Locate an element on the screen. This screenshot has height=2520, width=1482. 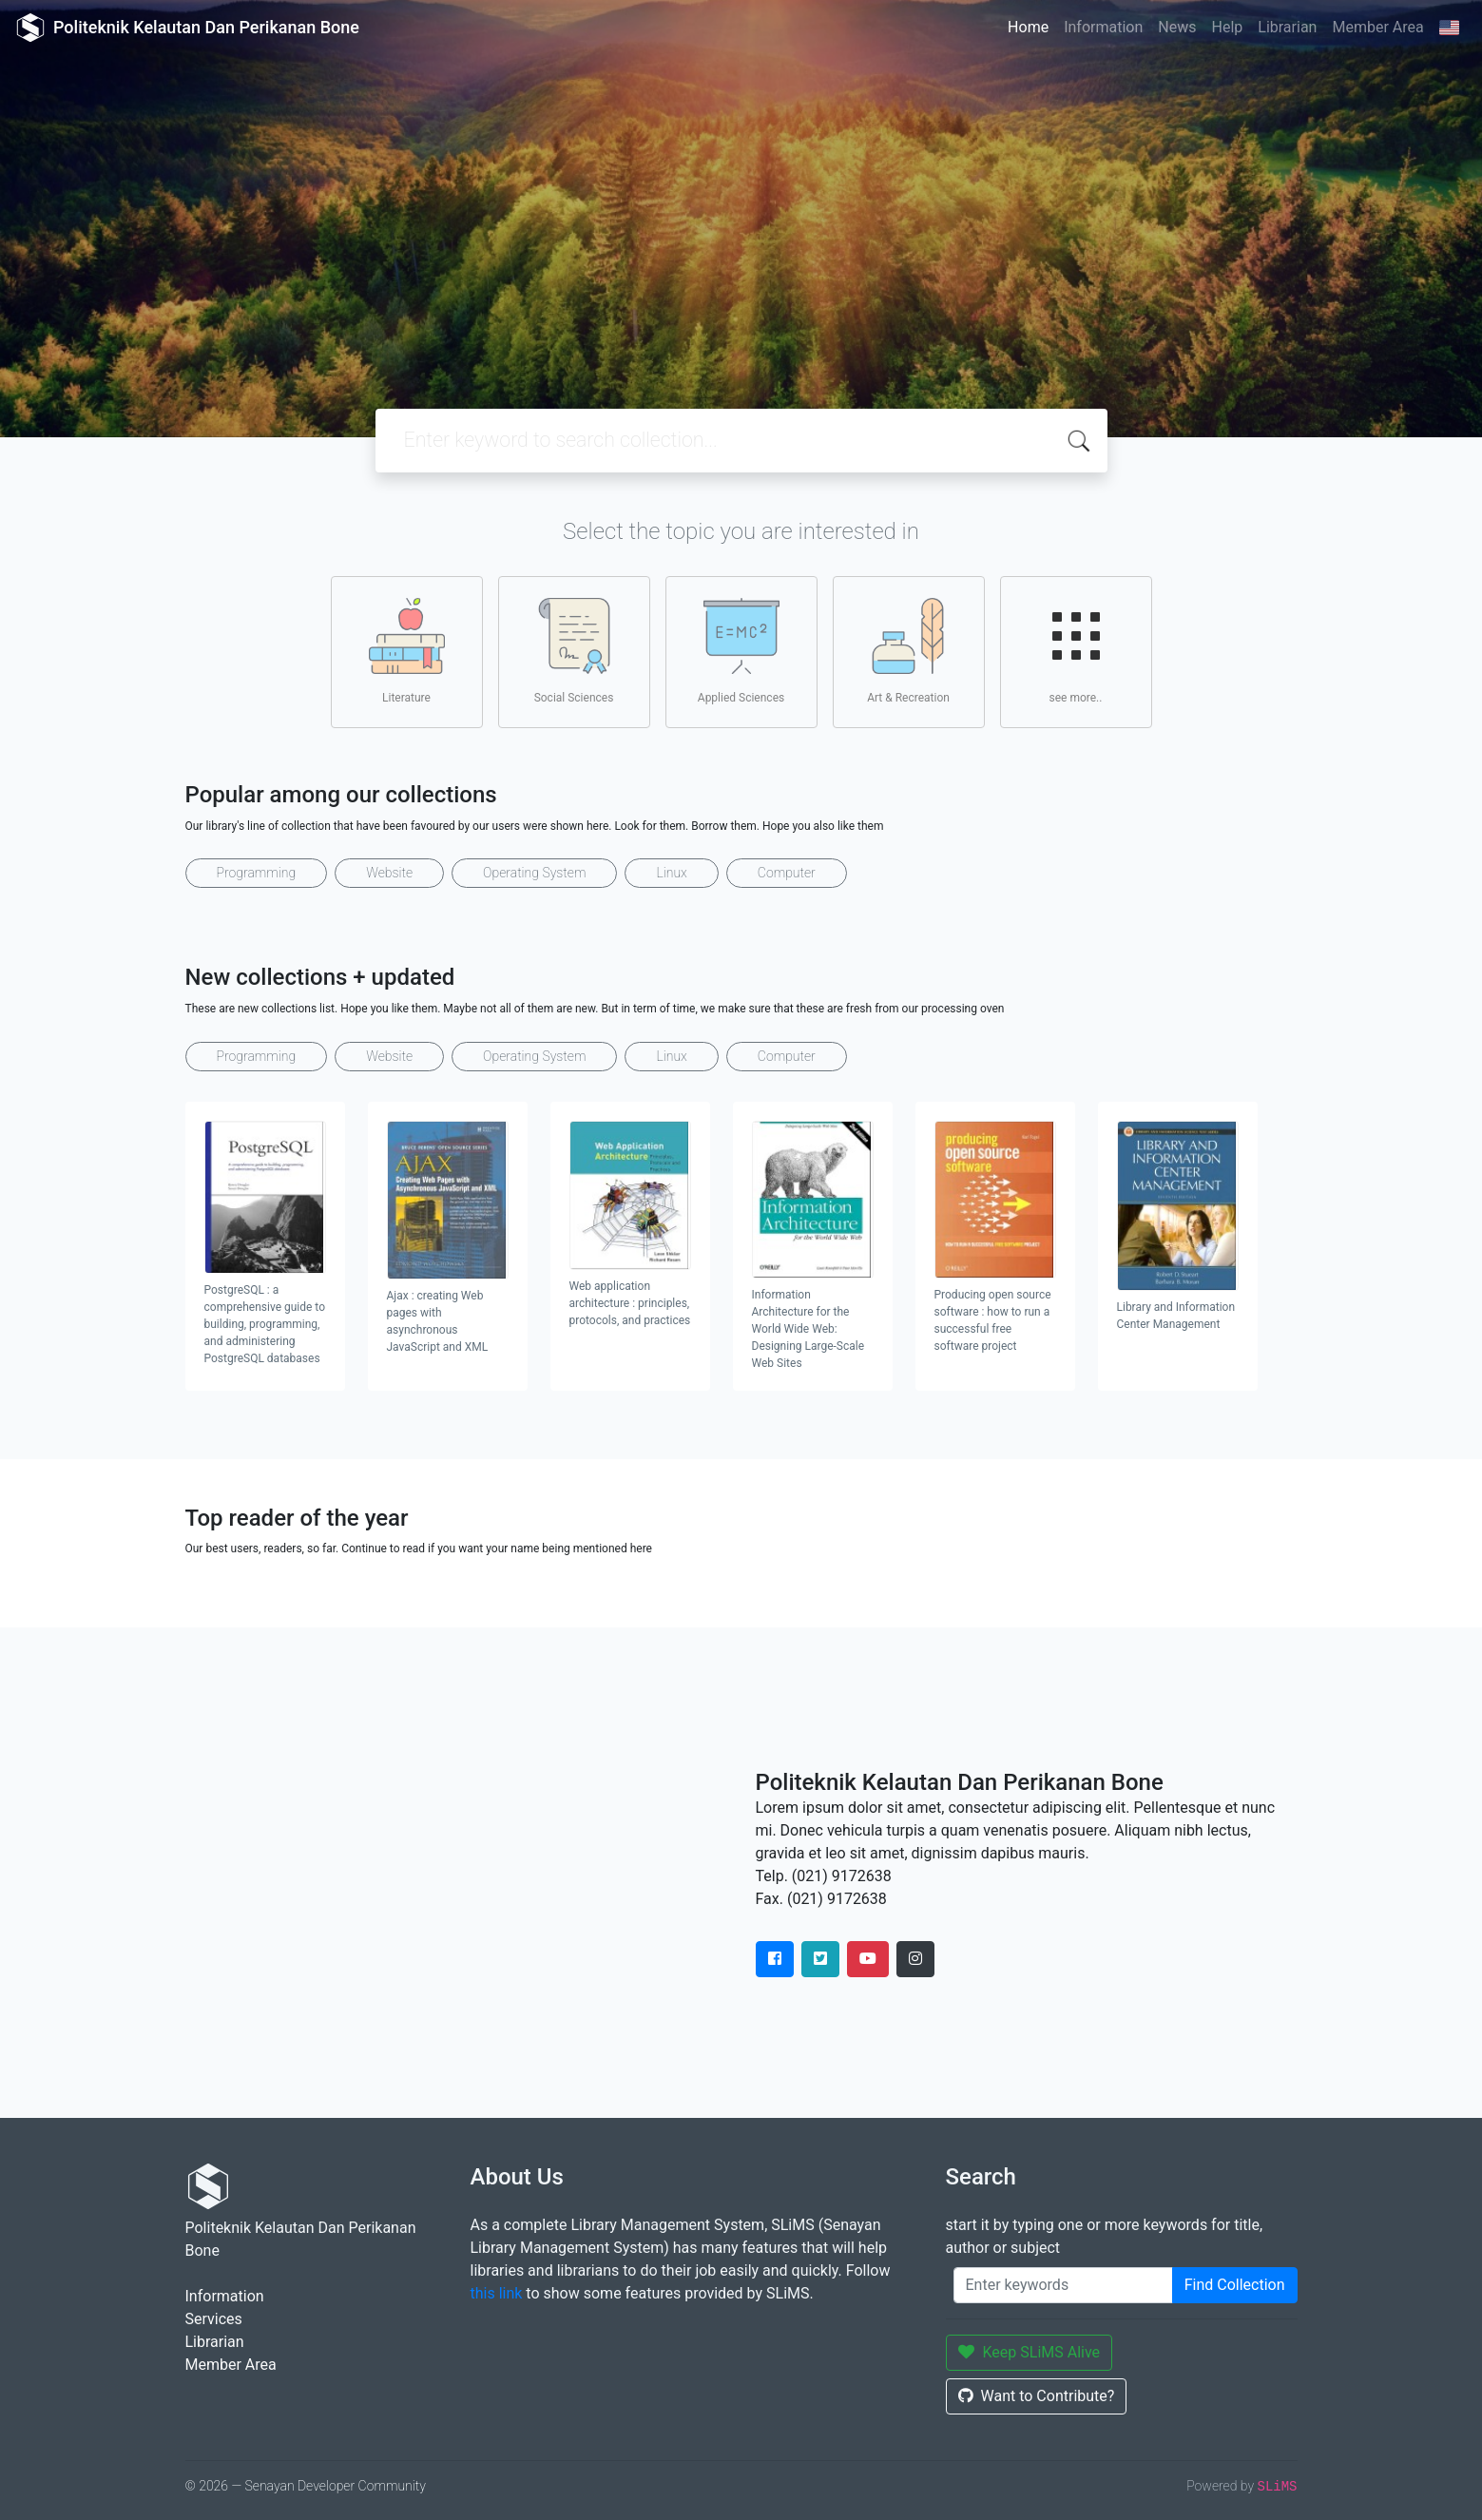
Programming is located at coordinates (257, 872).